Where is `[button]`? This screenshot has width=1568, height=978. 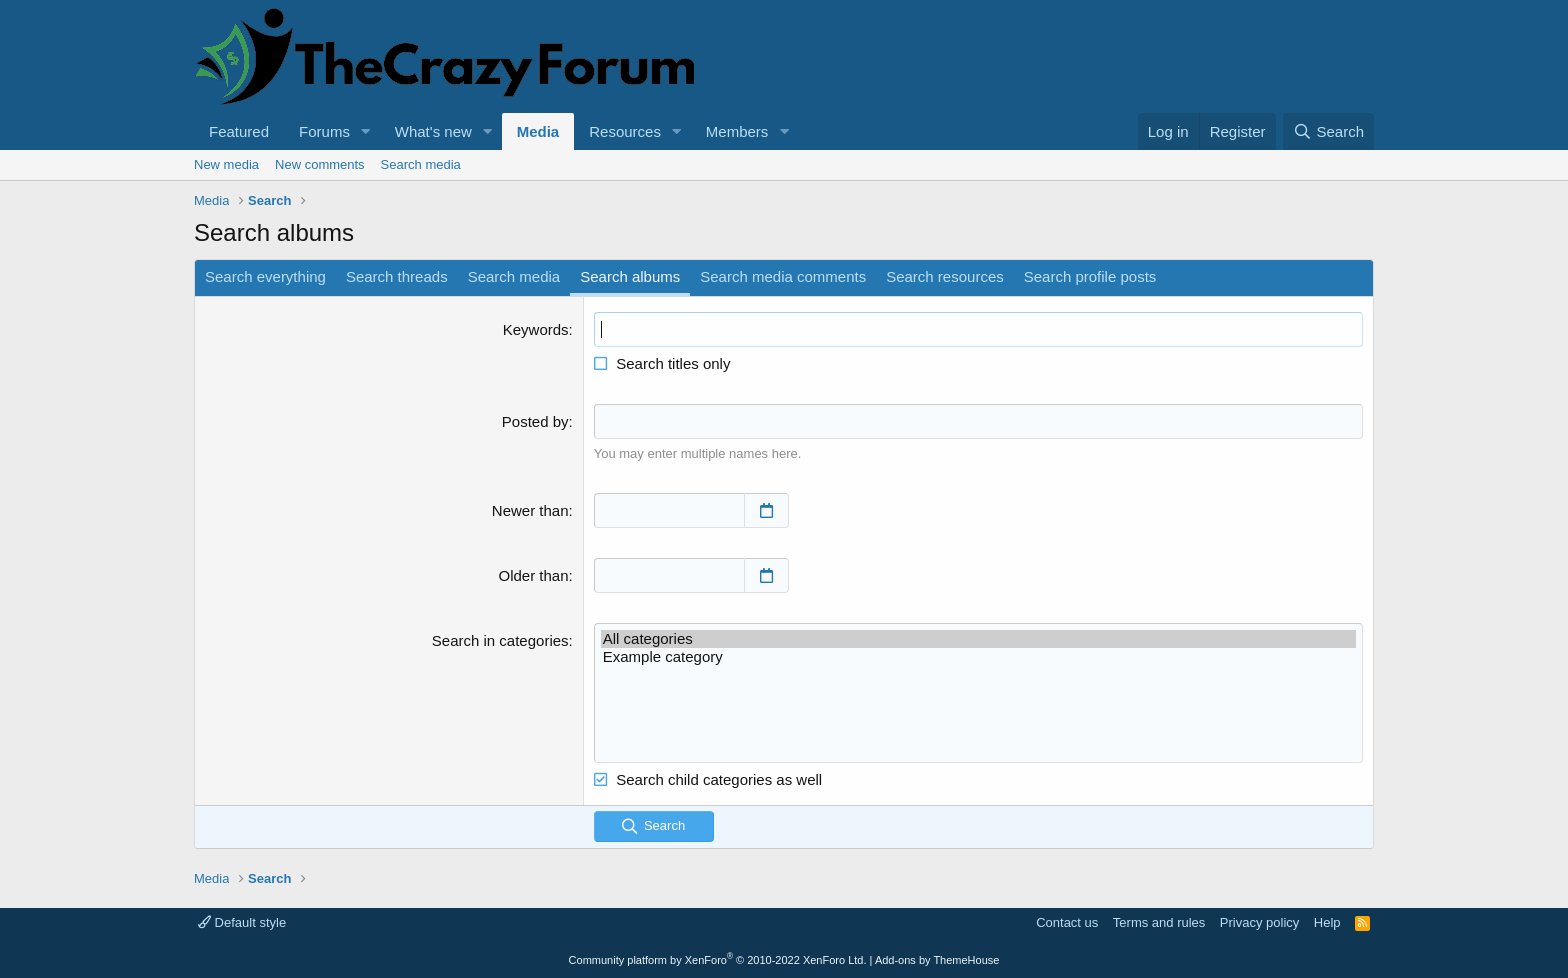
[button] is located at coordinates (366, 131).